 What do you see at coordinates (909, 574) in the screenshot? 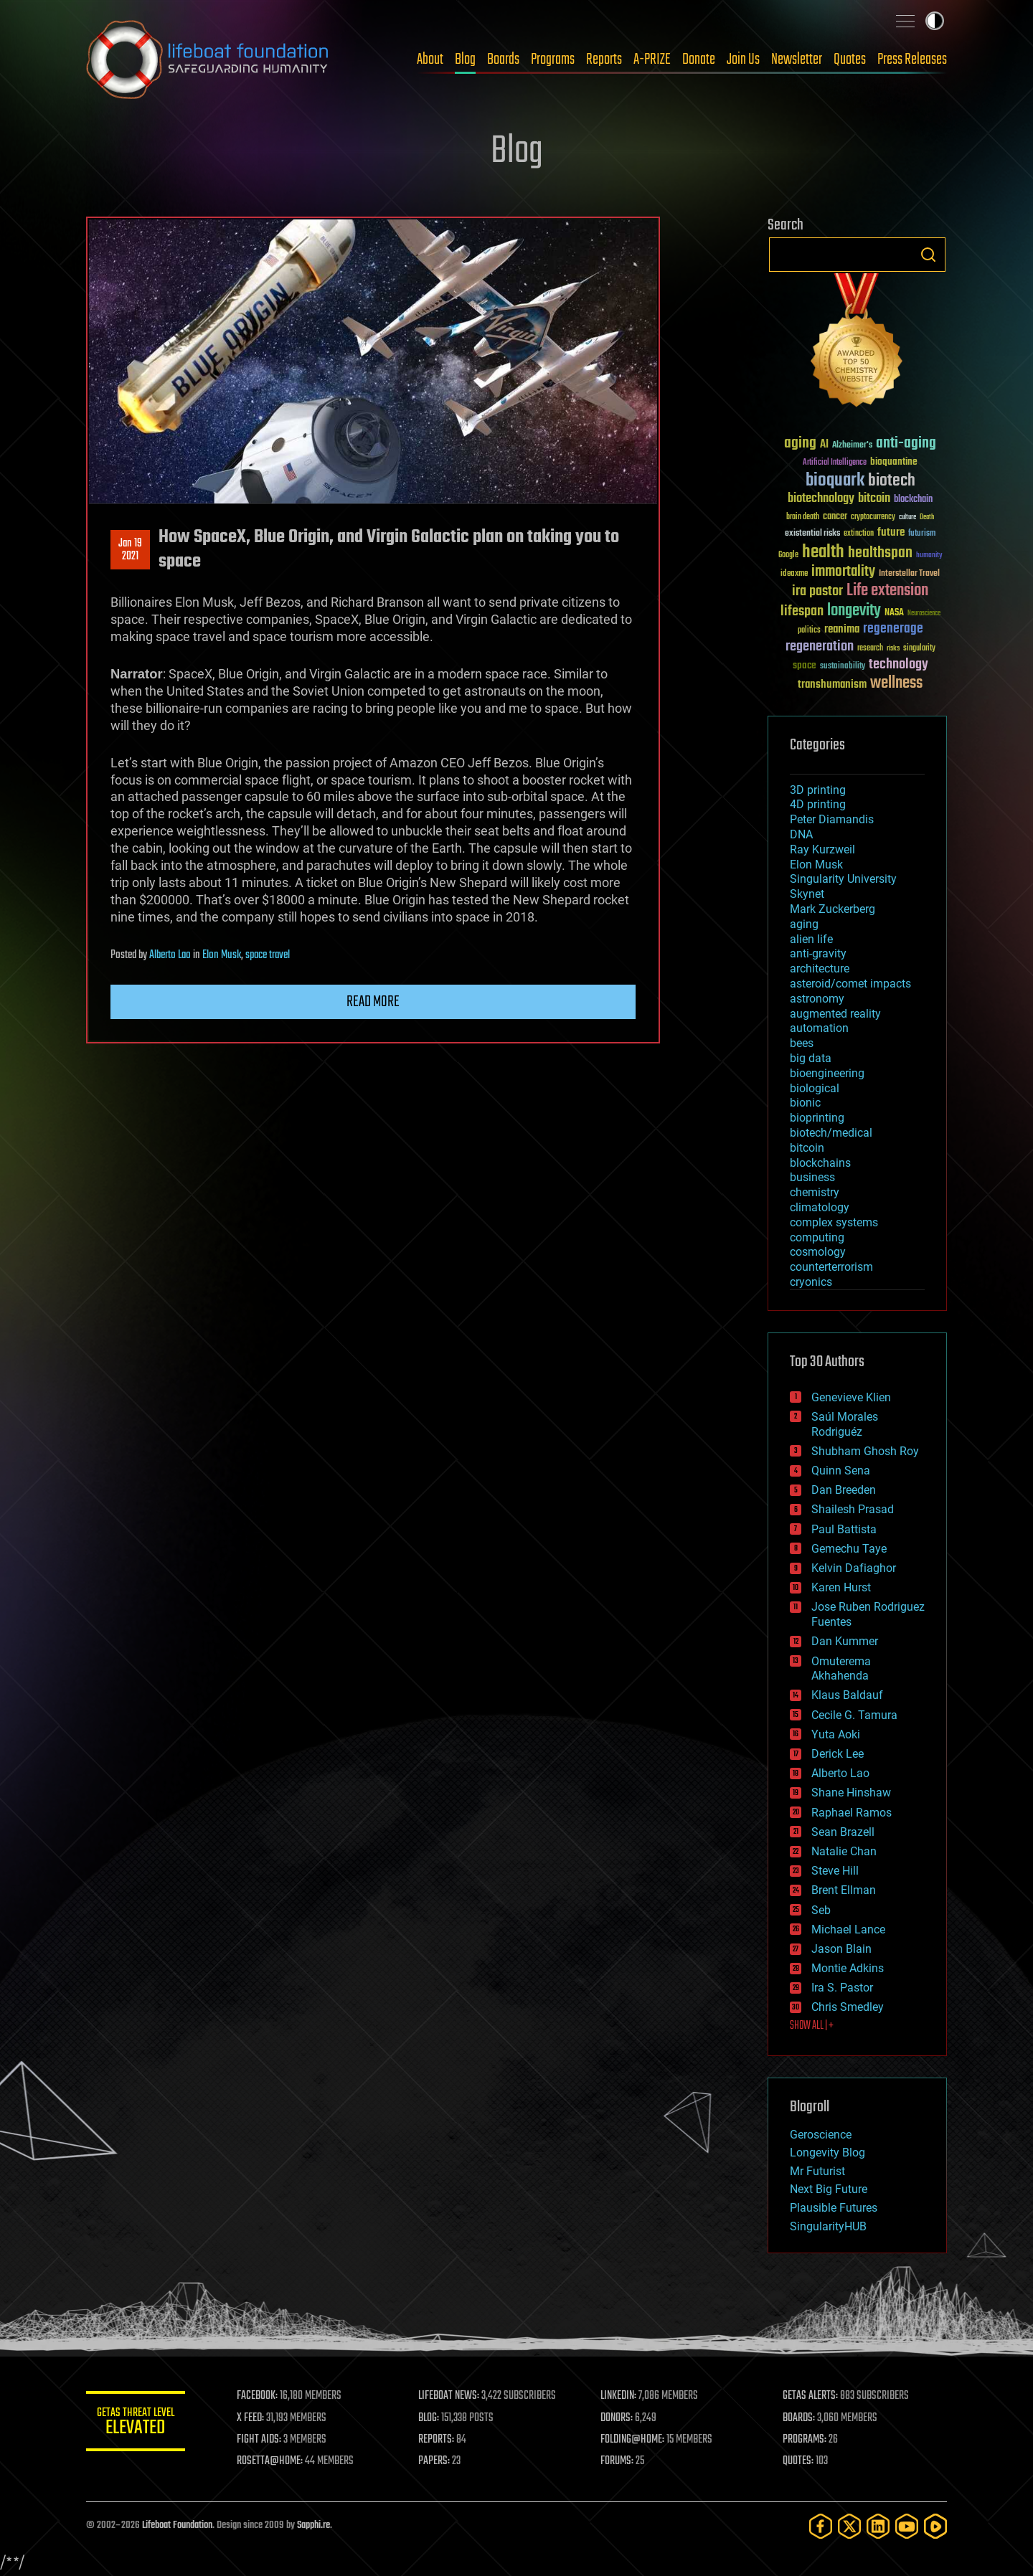
I see `Interstellar Travel [Interstellar Travel (36 items)]` at bounding box center [909, 574].